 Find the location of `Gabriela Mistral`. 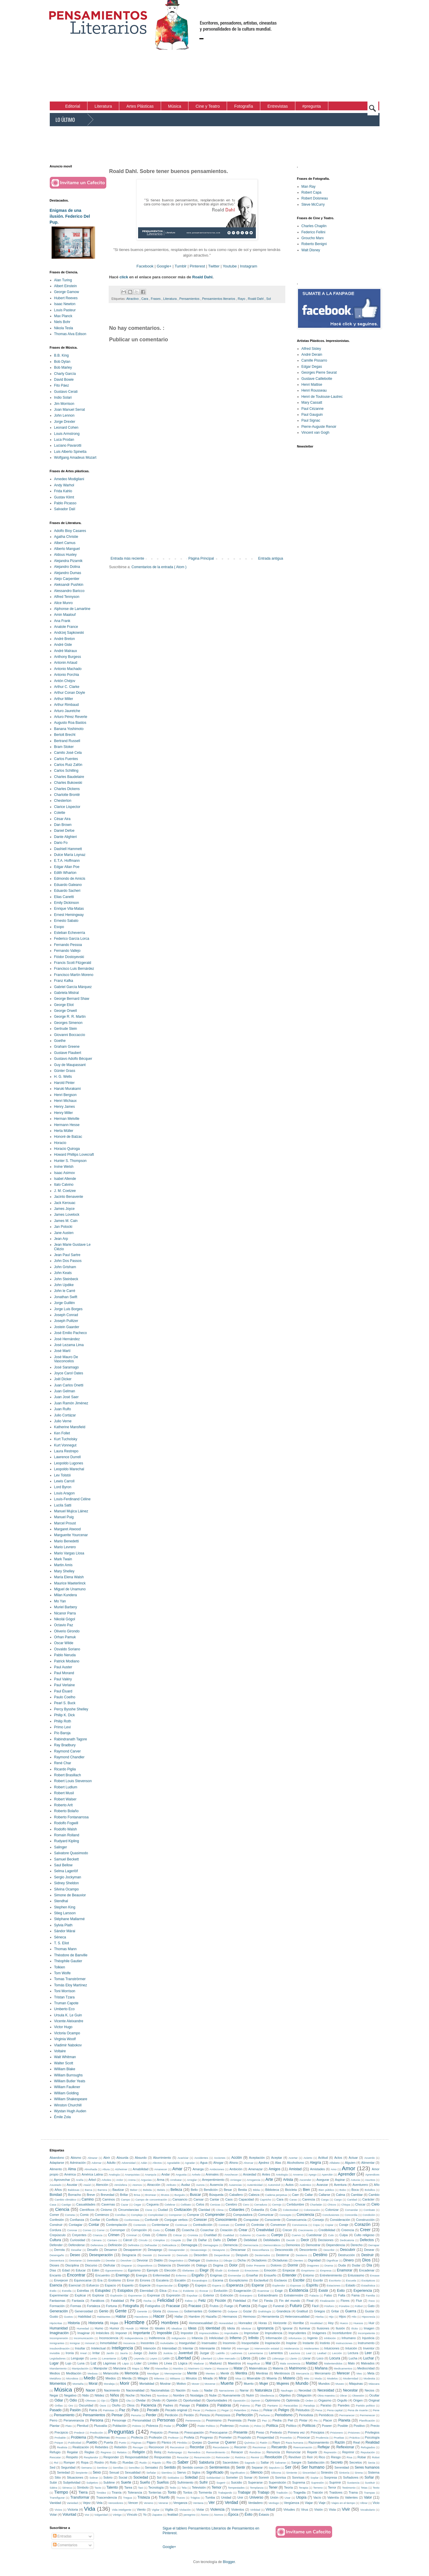

Gabriela Mistral is located at coordinates (66, 993).